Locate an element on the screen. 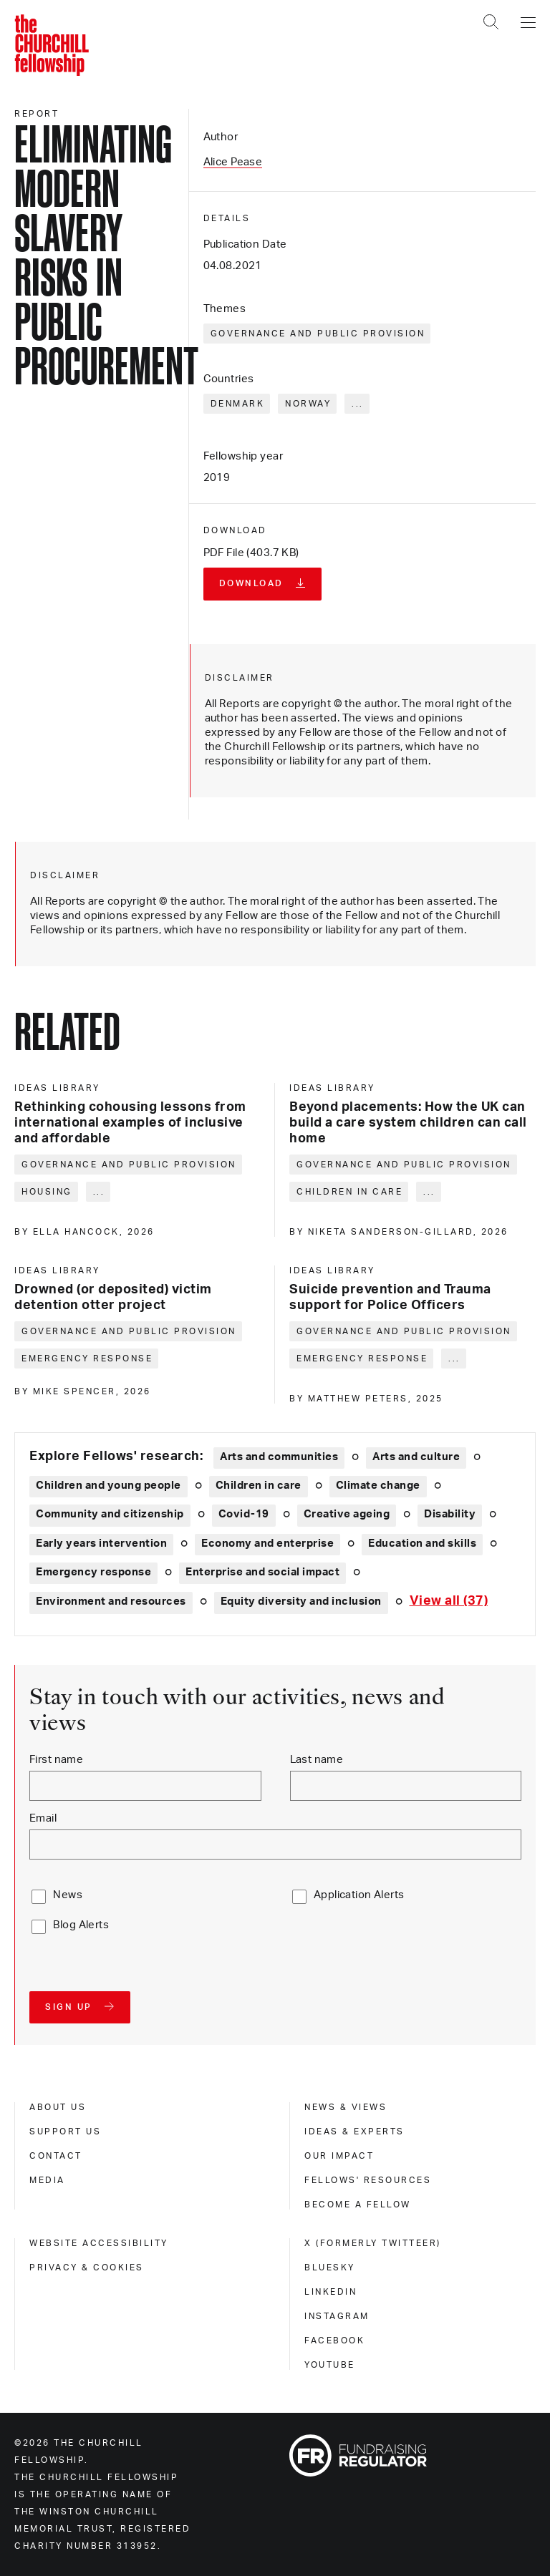  Education and skills [Explore theme: Education and skills] is located at coordinates (422, 1543).